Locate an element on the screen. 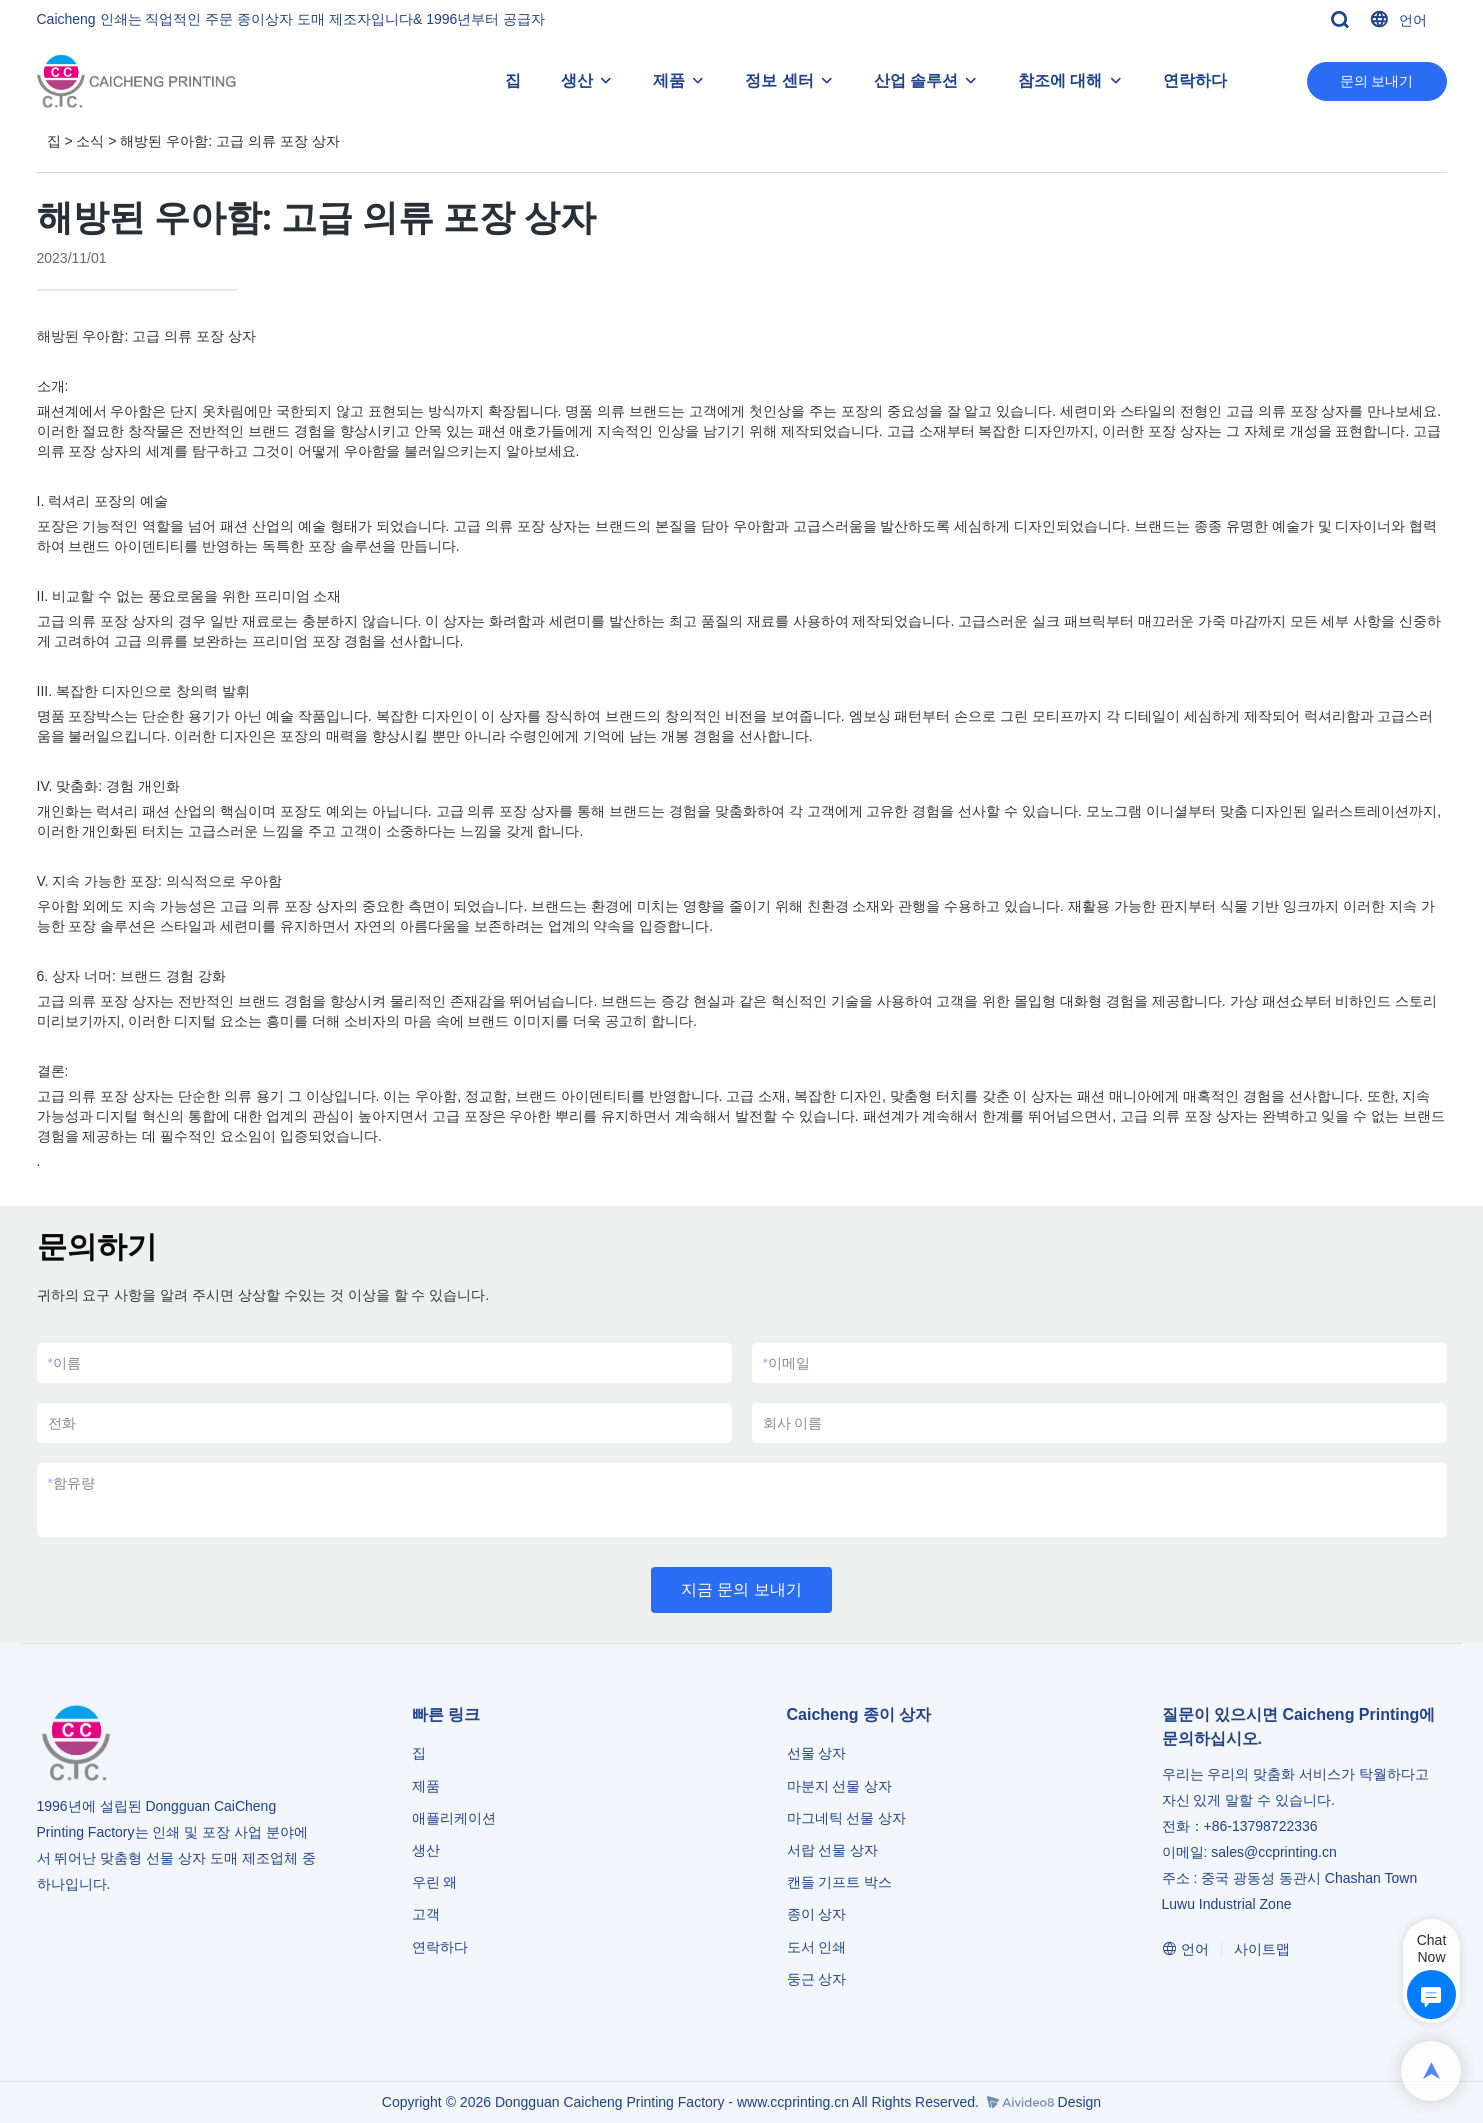  생산 is located at coordinates (577, 80).